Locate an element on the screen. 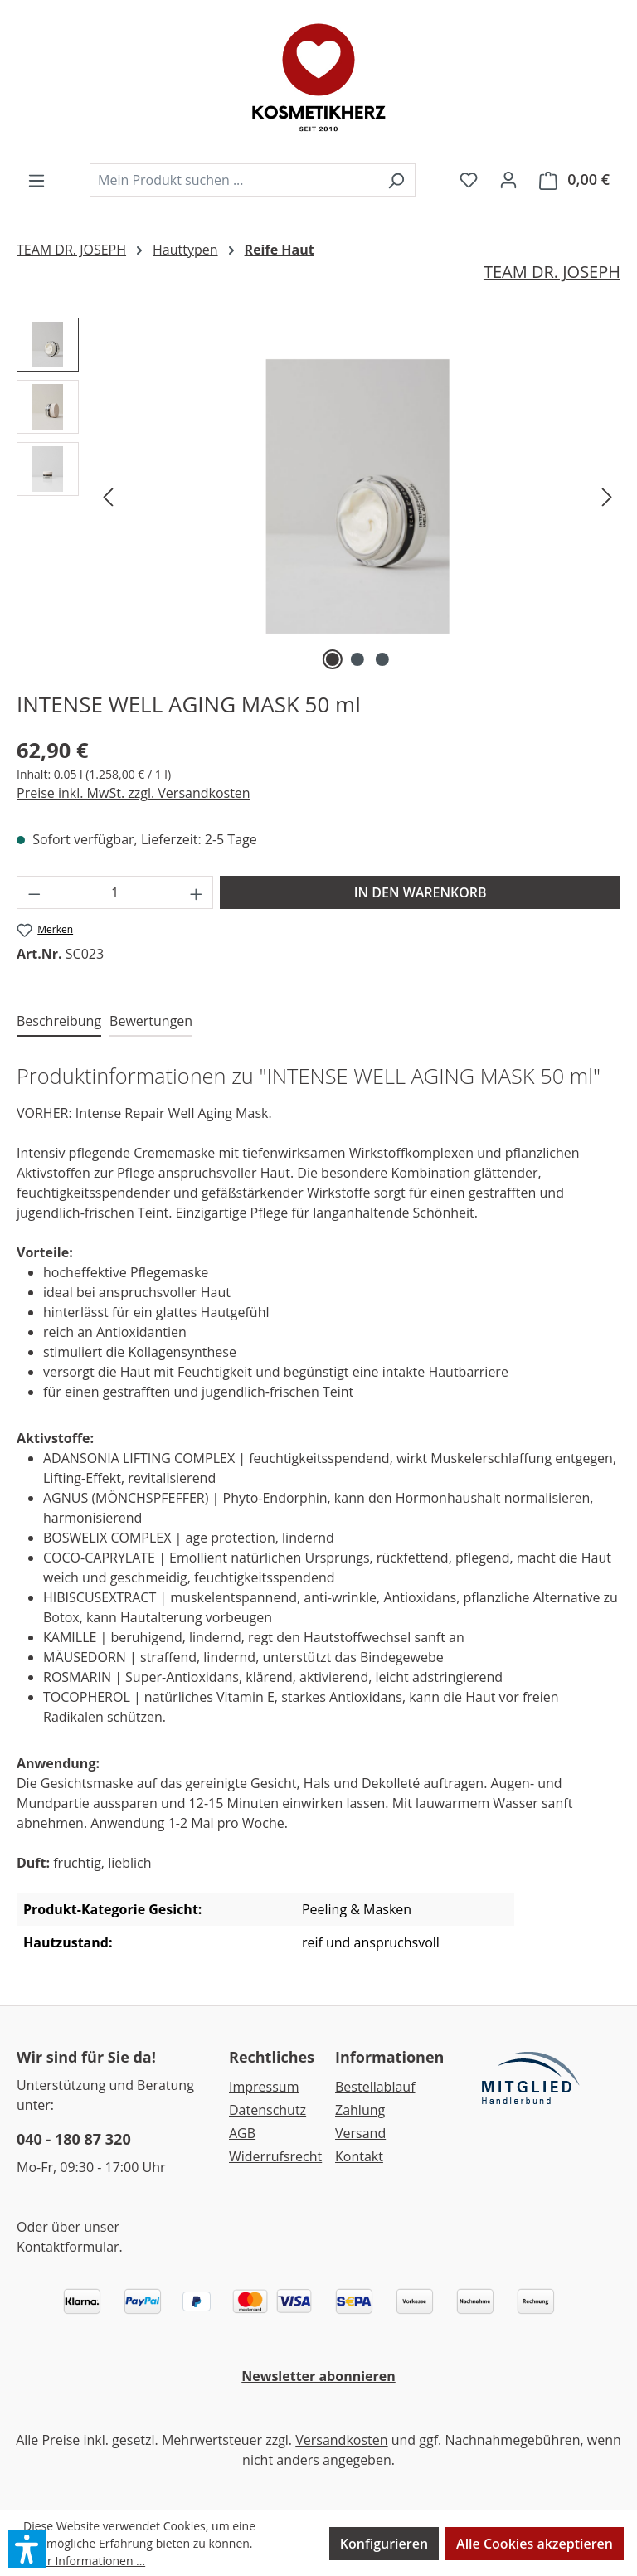  Widerrufsrecht is located at coordinates (275, 2156).